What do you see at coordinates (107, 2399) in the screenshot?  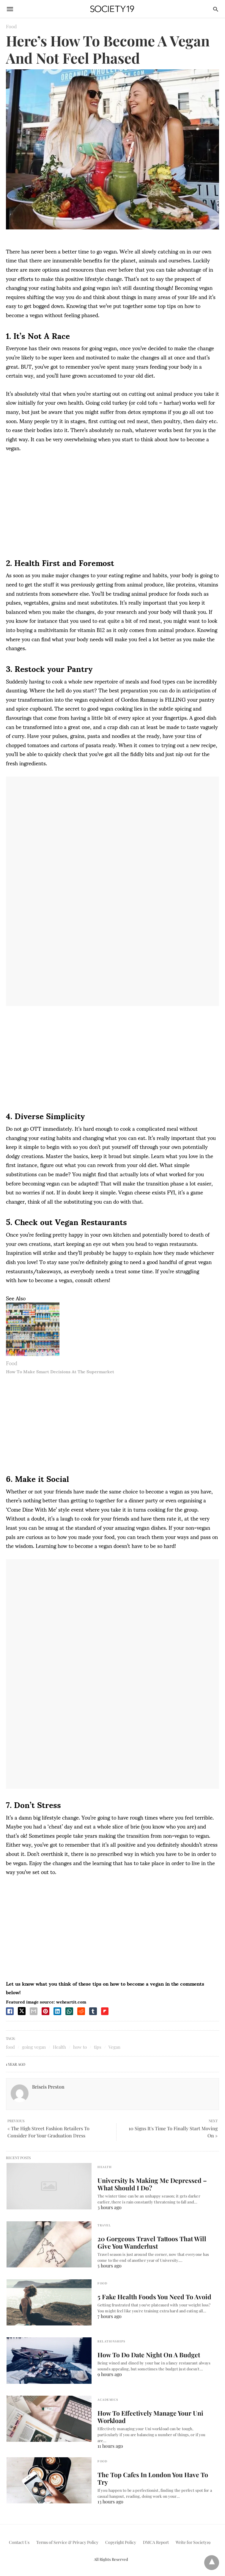 I see `Academics` at bounding box center [107, 2399].